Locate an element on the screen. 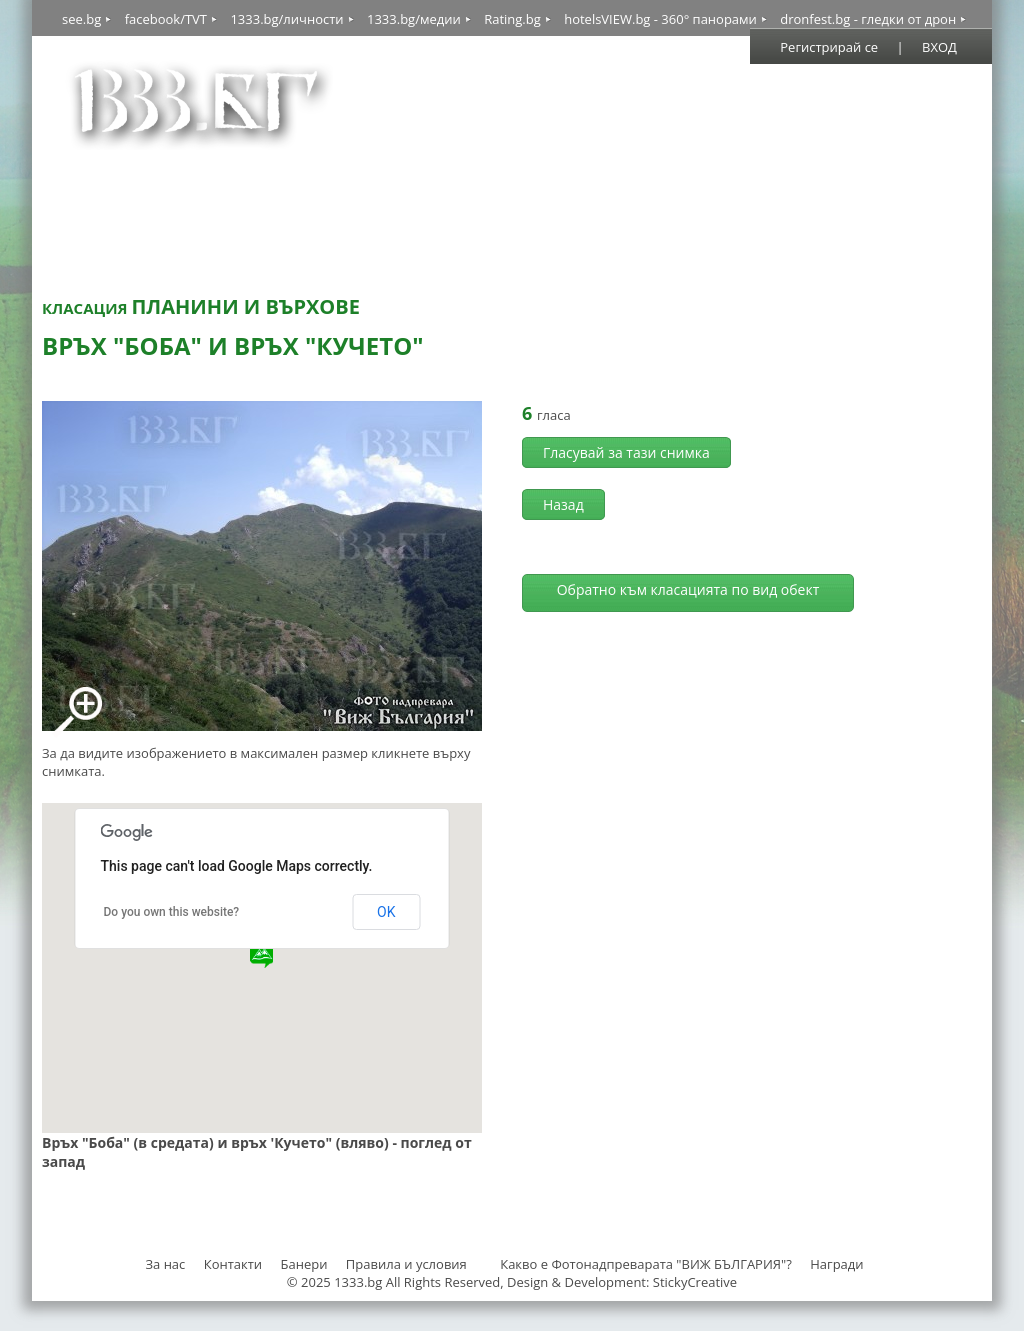 The width and height of the screenshot is (1024, 1331). ВХОД is located at coordinates (939, 47).